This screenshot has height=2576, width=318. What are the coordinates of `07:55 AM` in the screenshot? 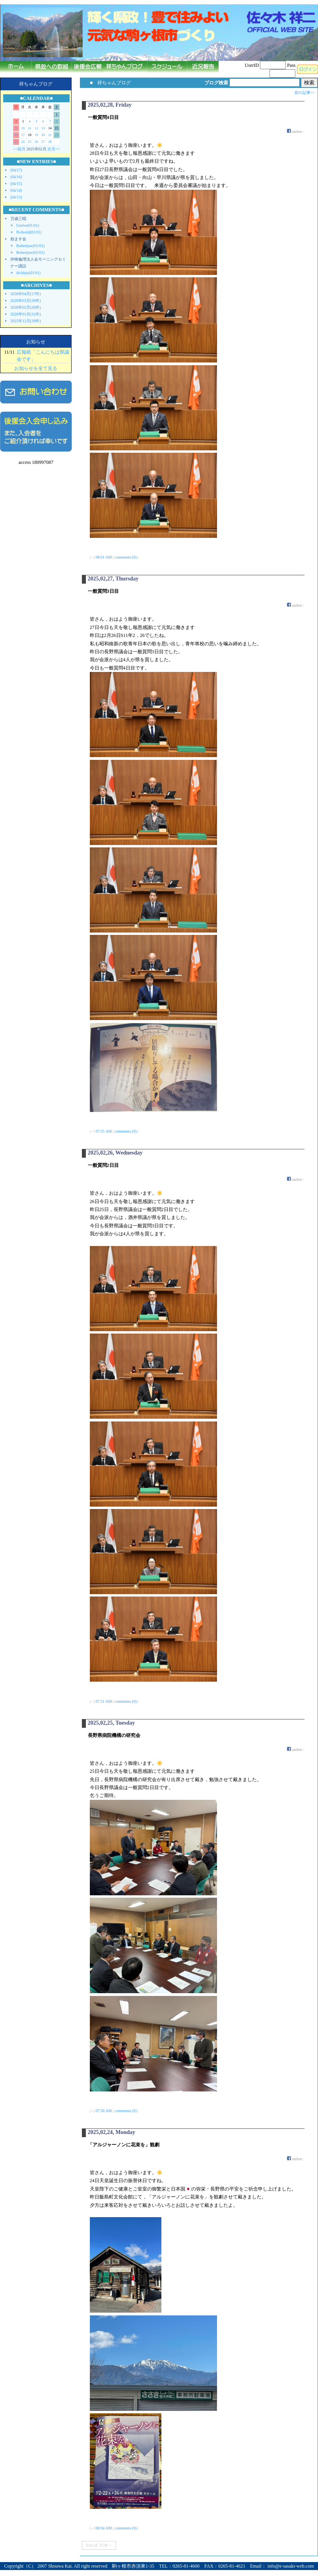 It's located at (103, 1131).